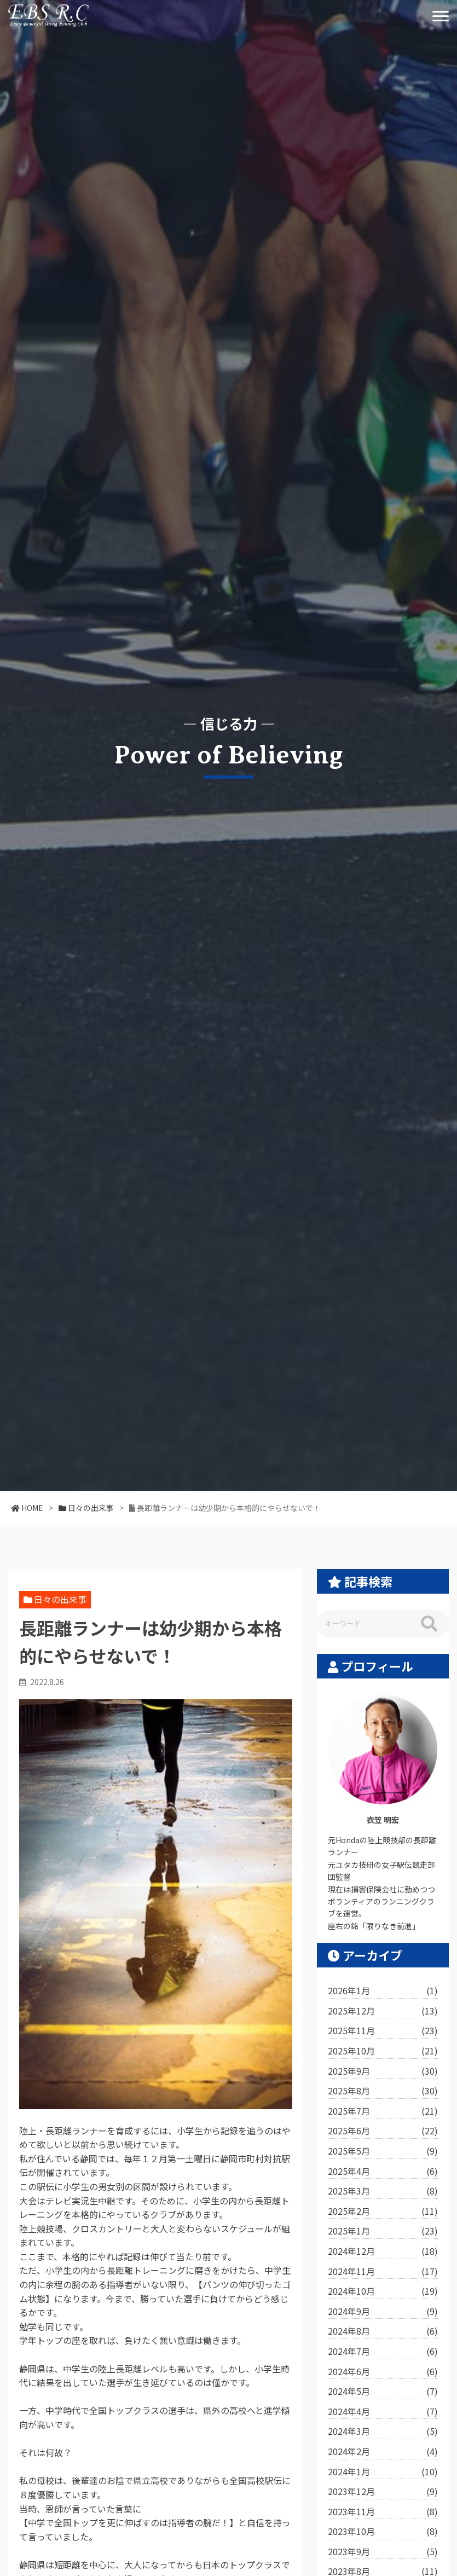 This screenshot has height=2576, width=457. What do you see at coordinates (383, 2111) in the screenshot?
I see `2025年7月` at bounding box center [383, 2111].